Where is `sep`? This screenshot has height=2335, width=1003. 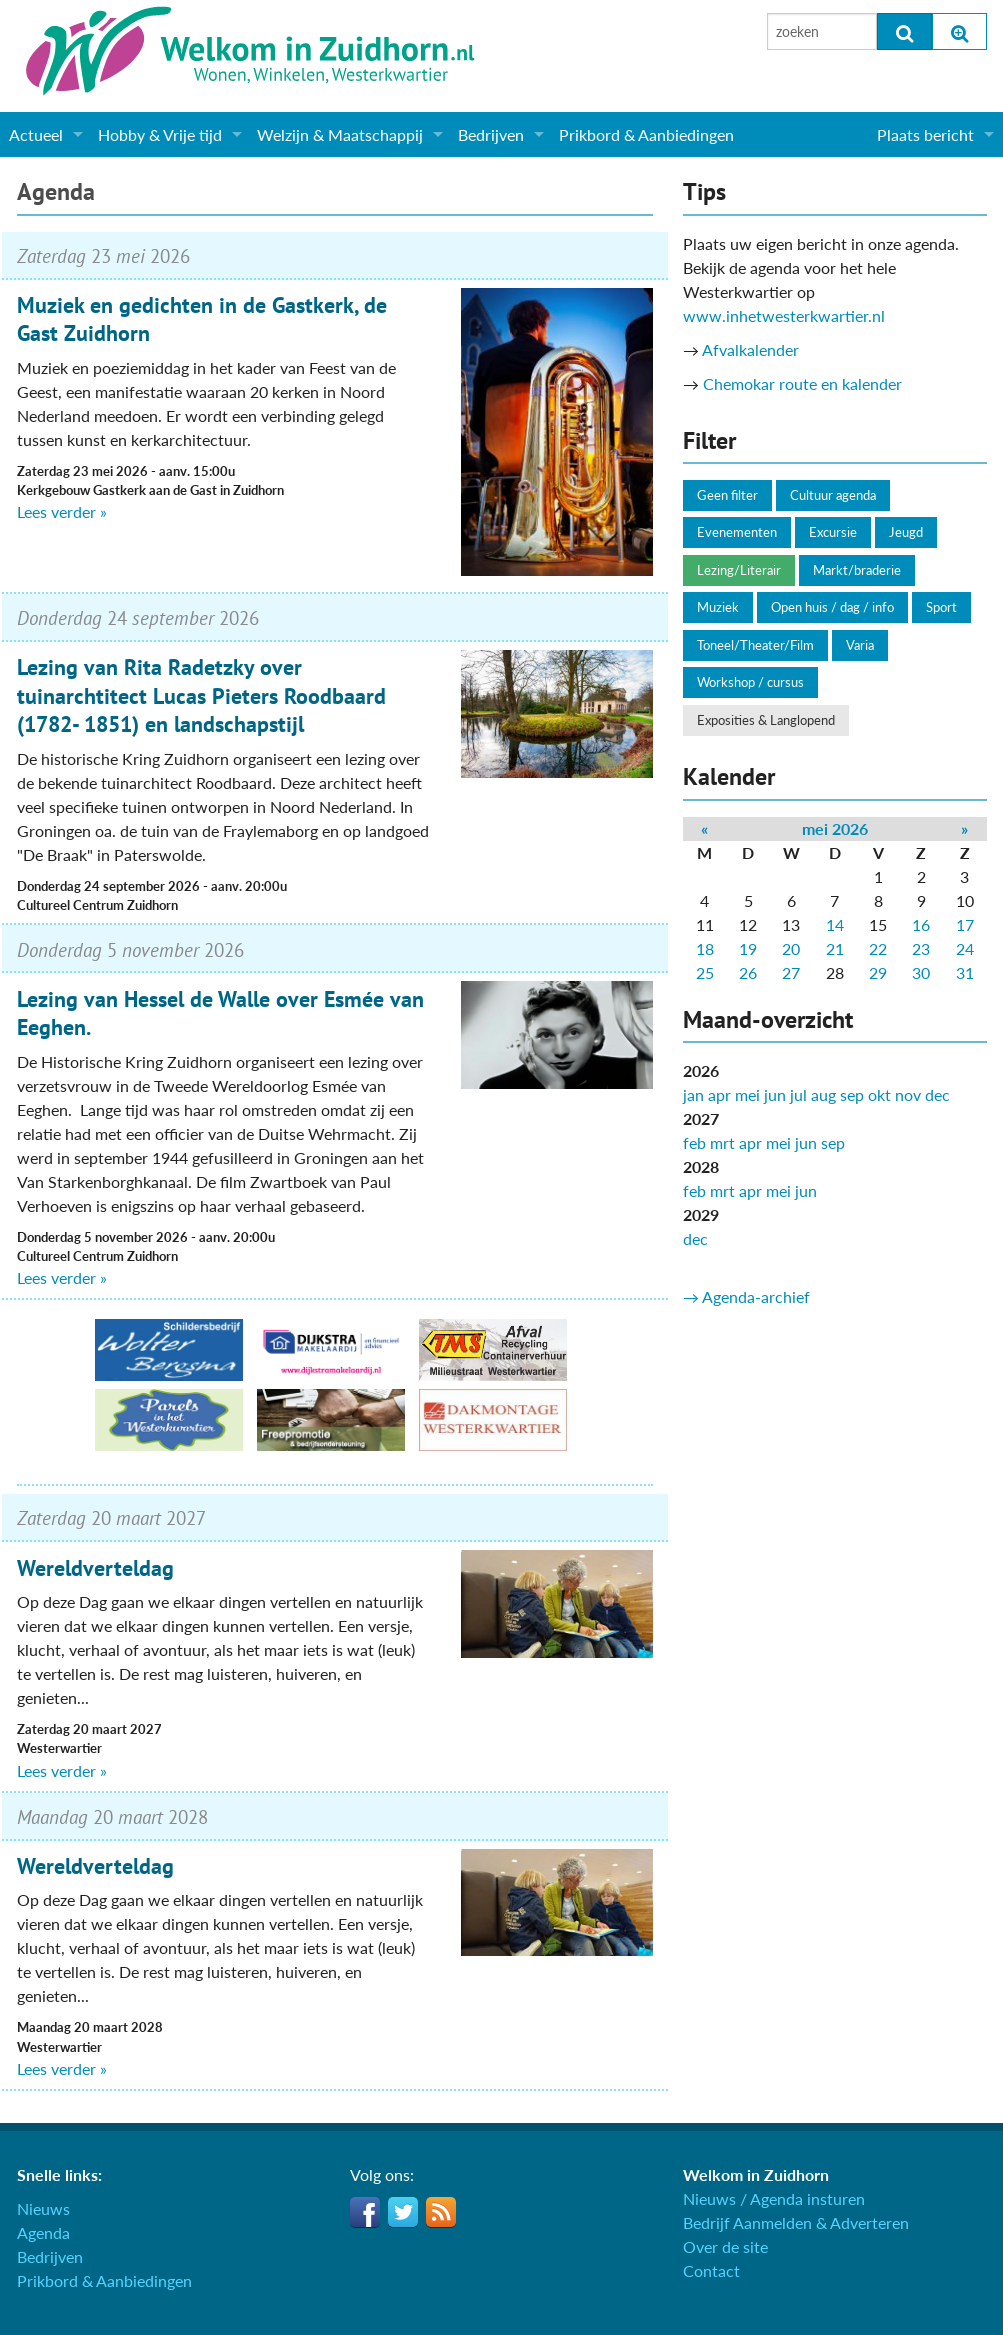
sep is located at coordinates (852, 1094).